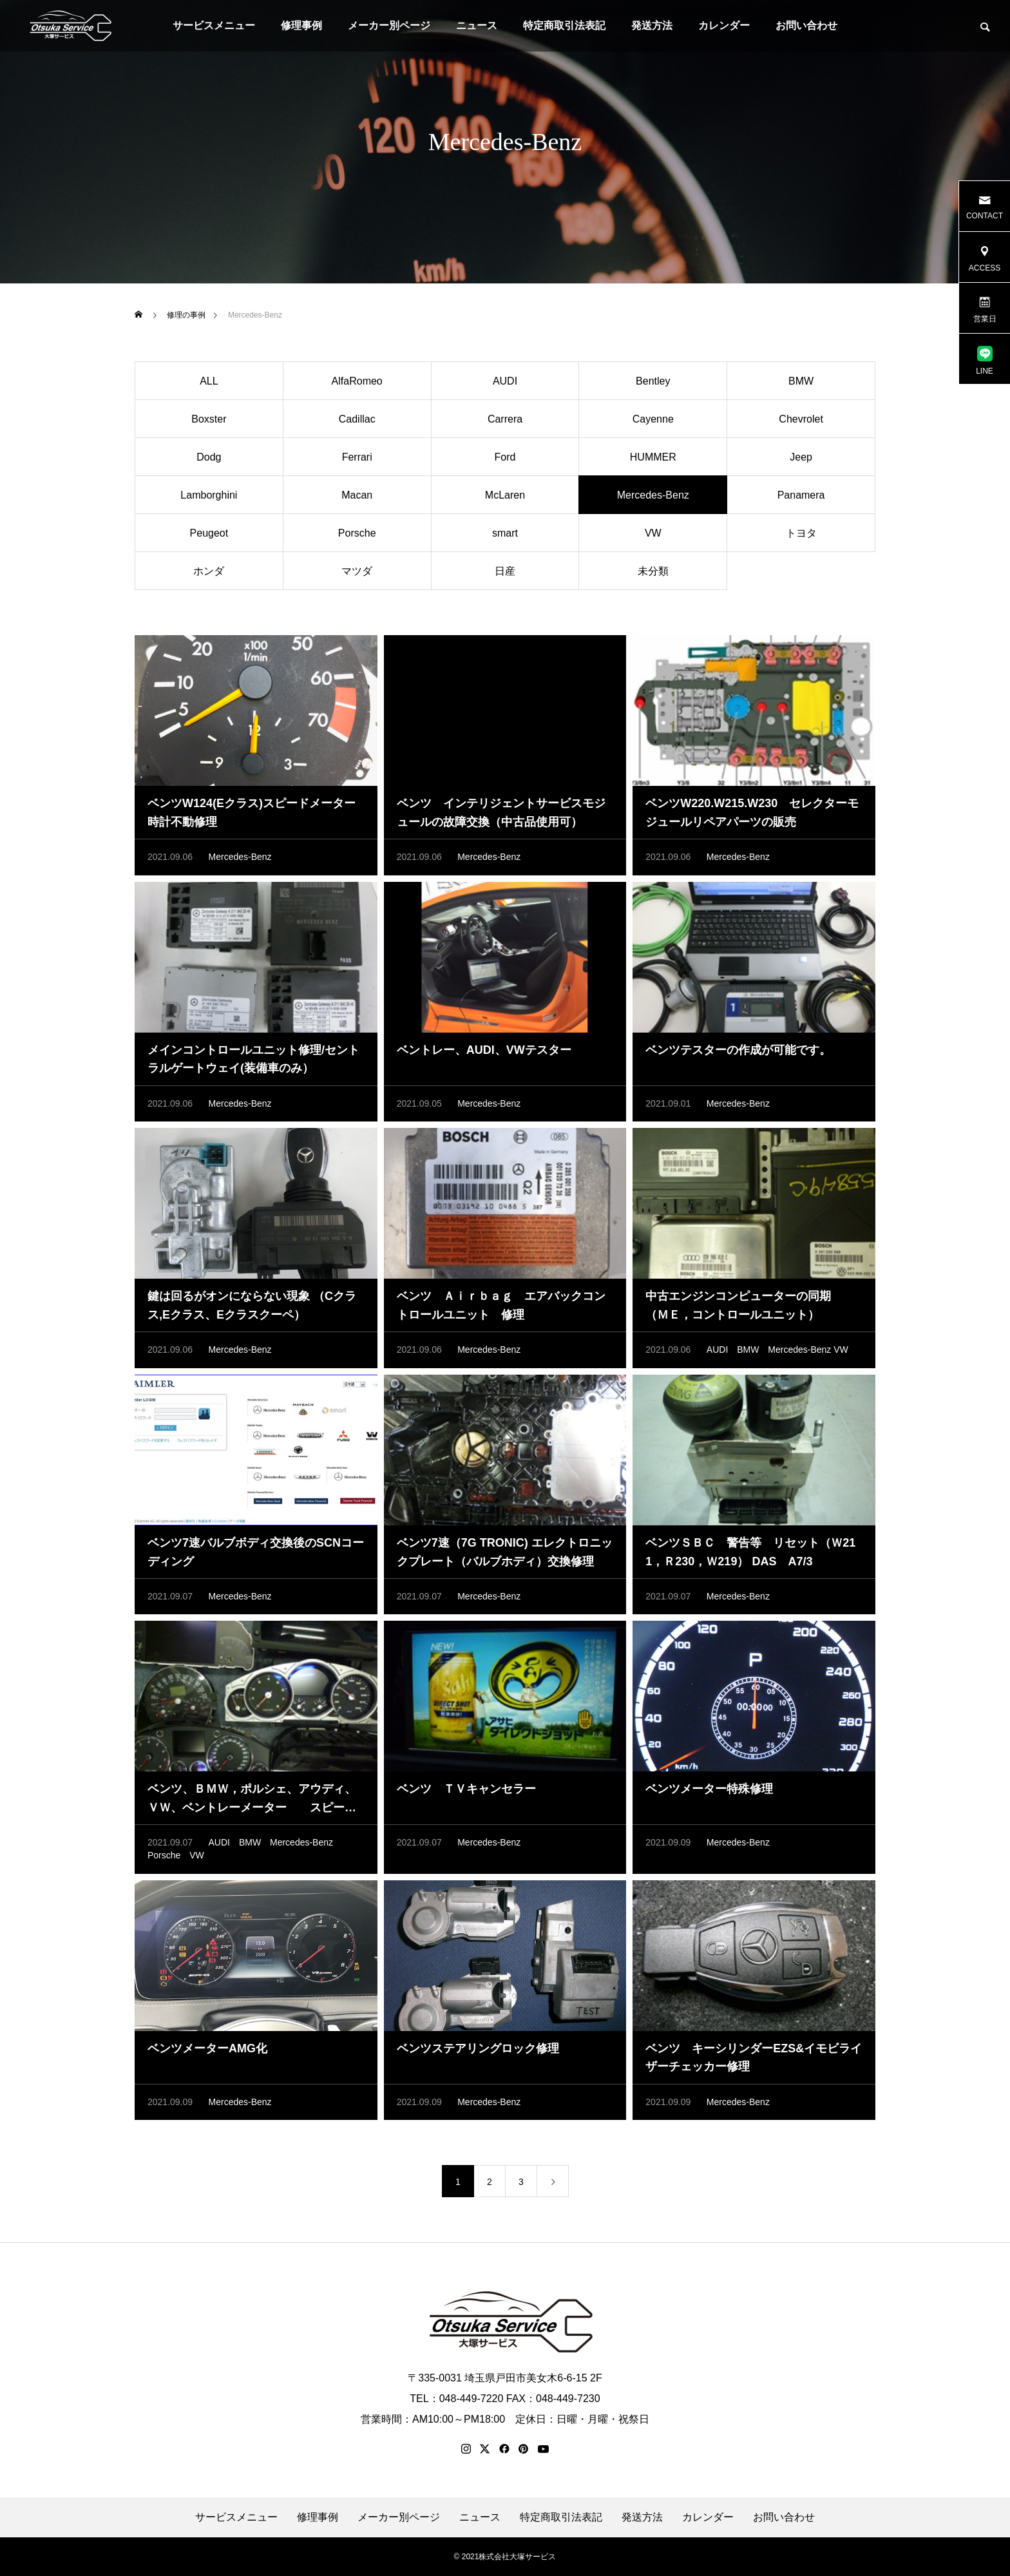  What do you see at coordinates (653, 572) in the screenshot?
I see `未分類` at bounding box center [653, 572].